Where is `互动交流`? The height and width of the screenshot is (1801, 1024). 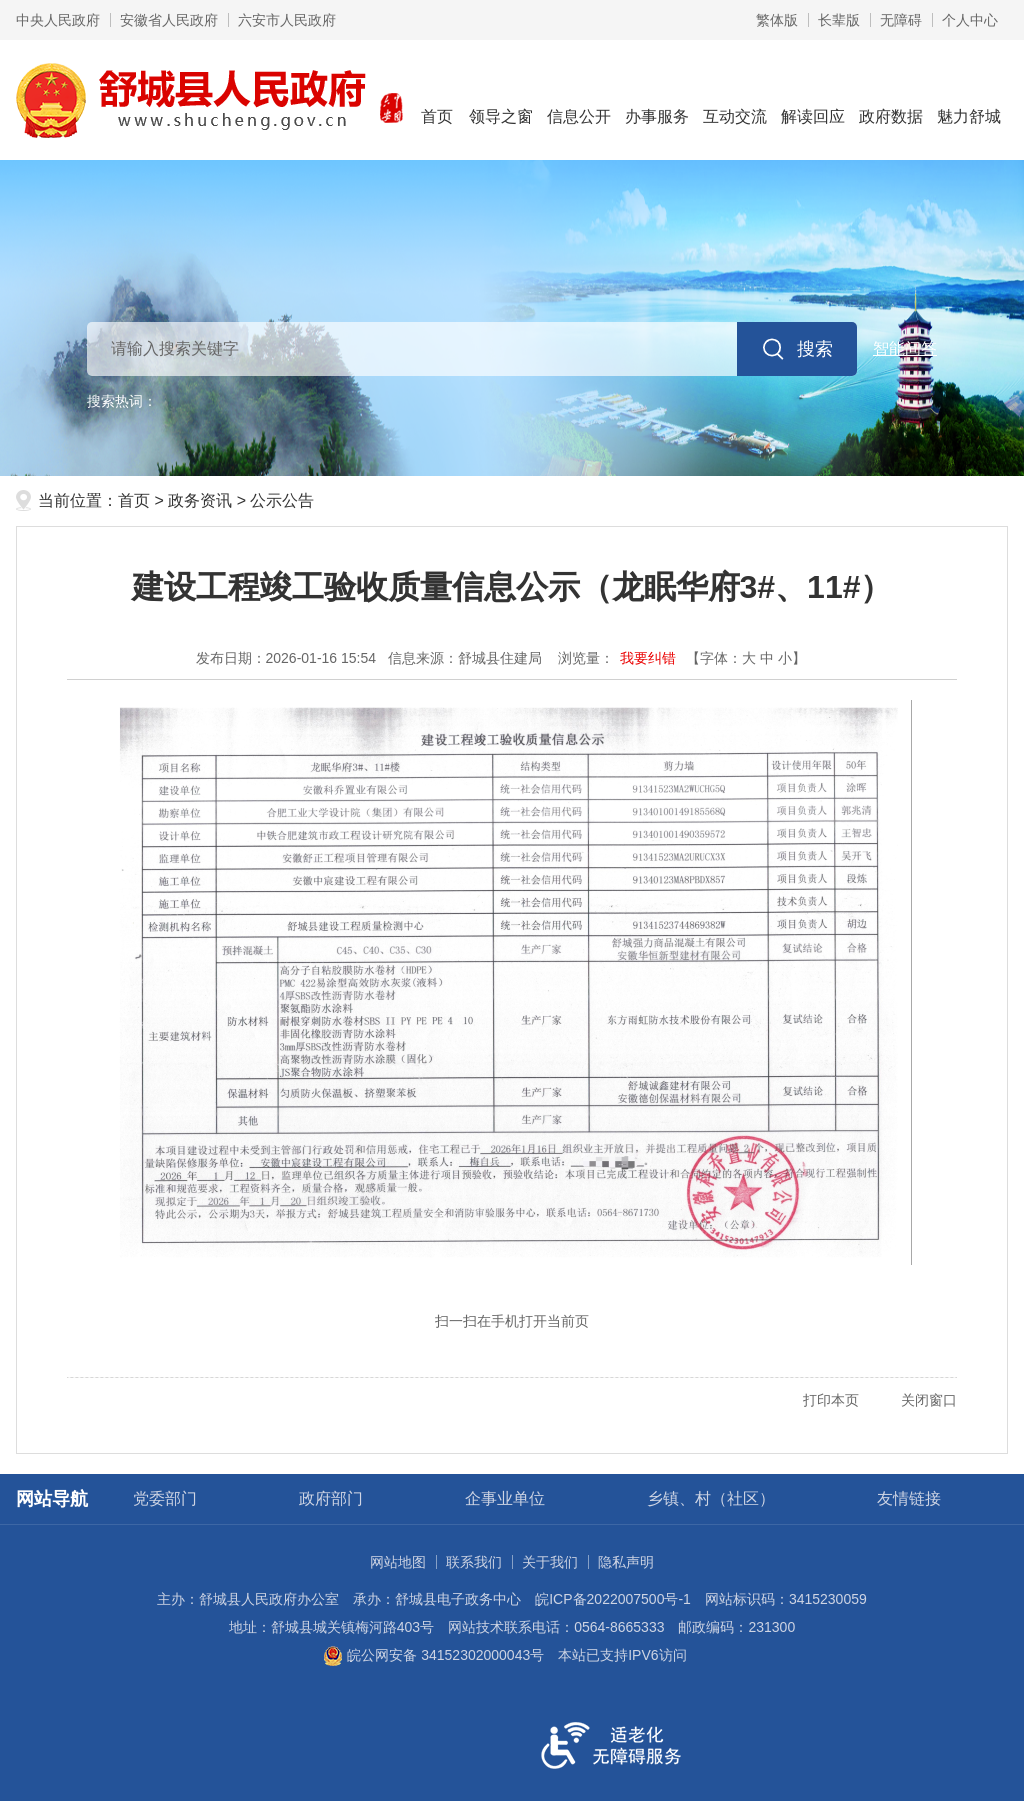
互动交流 is located at coordinates (735, 98).